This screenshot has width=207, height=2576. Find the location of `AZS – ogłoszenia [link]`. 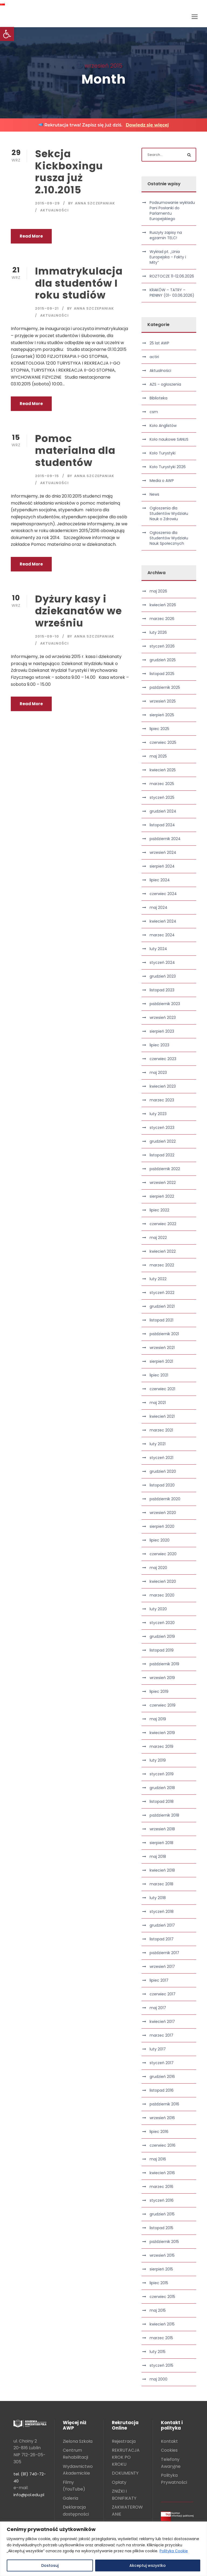

AZS – ogłoszenia [link] is located at coordinates (165, 384).